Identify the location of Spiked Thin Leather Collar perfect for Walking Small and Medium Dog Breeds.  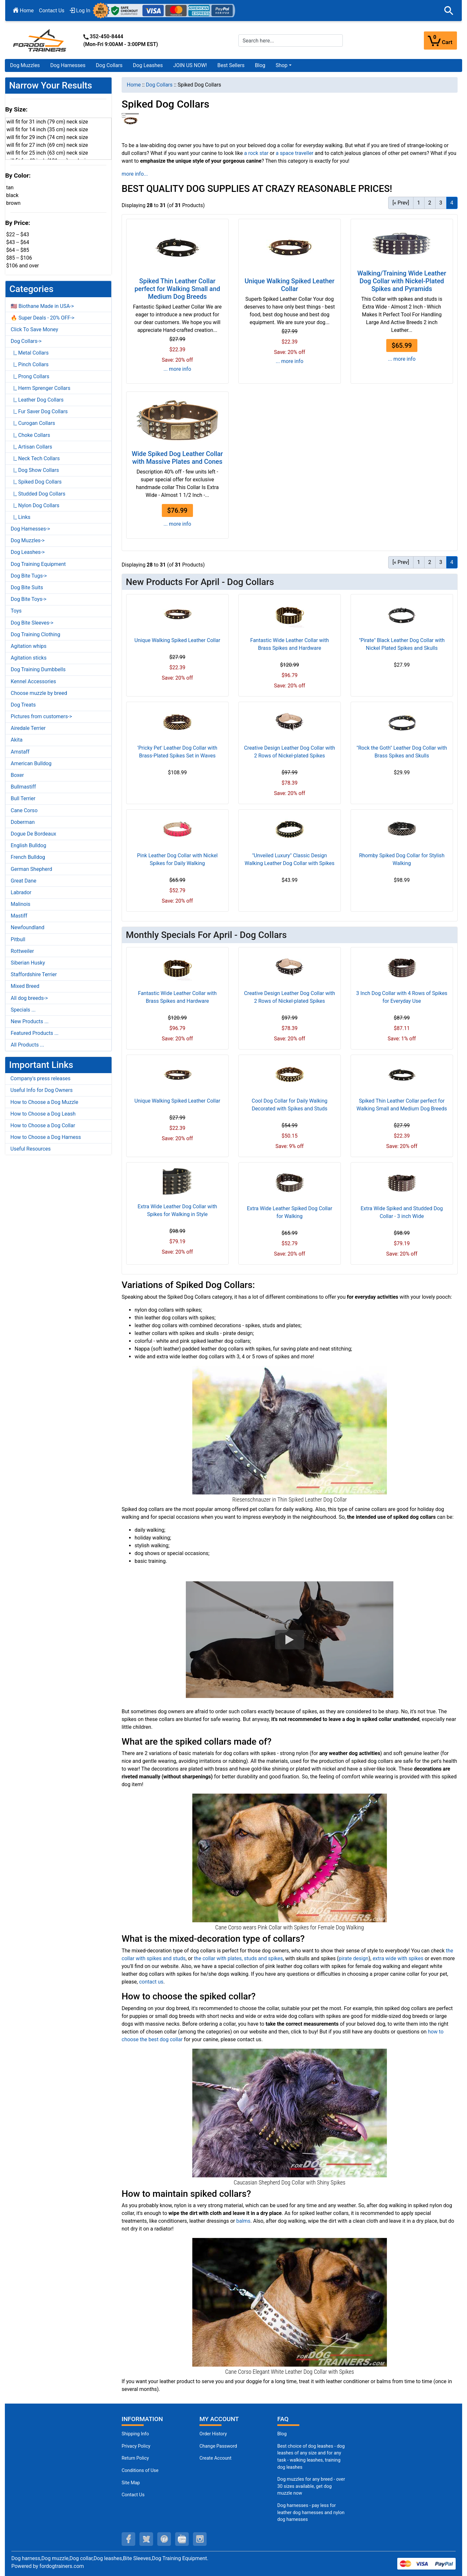
(177, 288).